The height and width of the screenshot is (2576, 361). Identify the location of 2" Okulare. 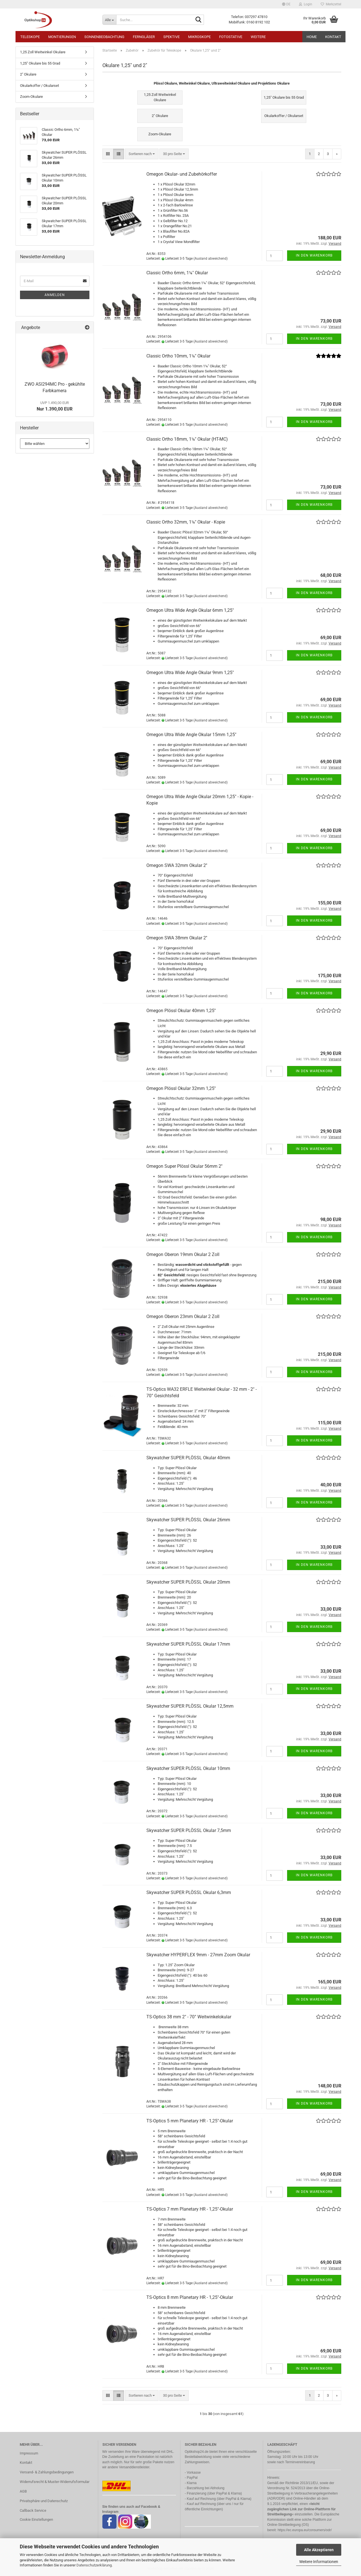
(28, 74).